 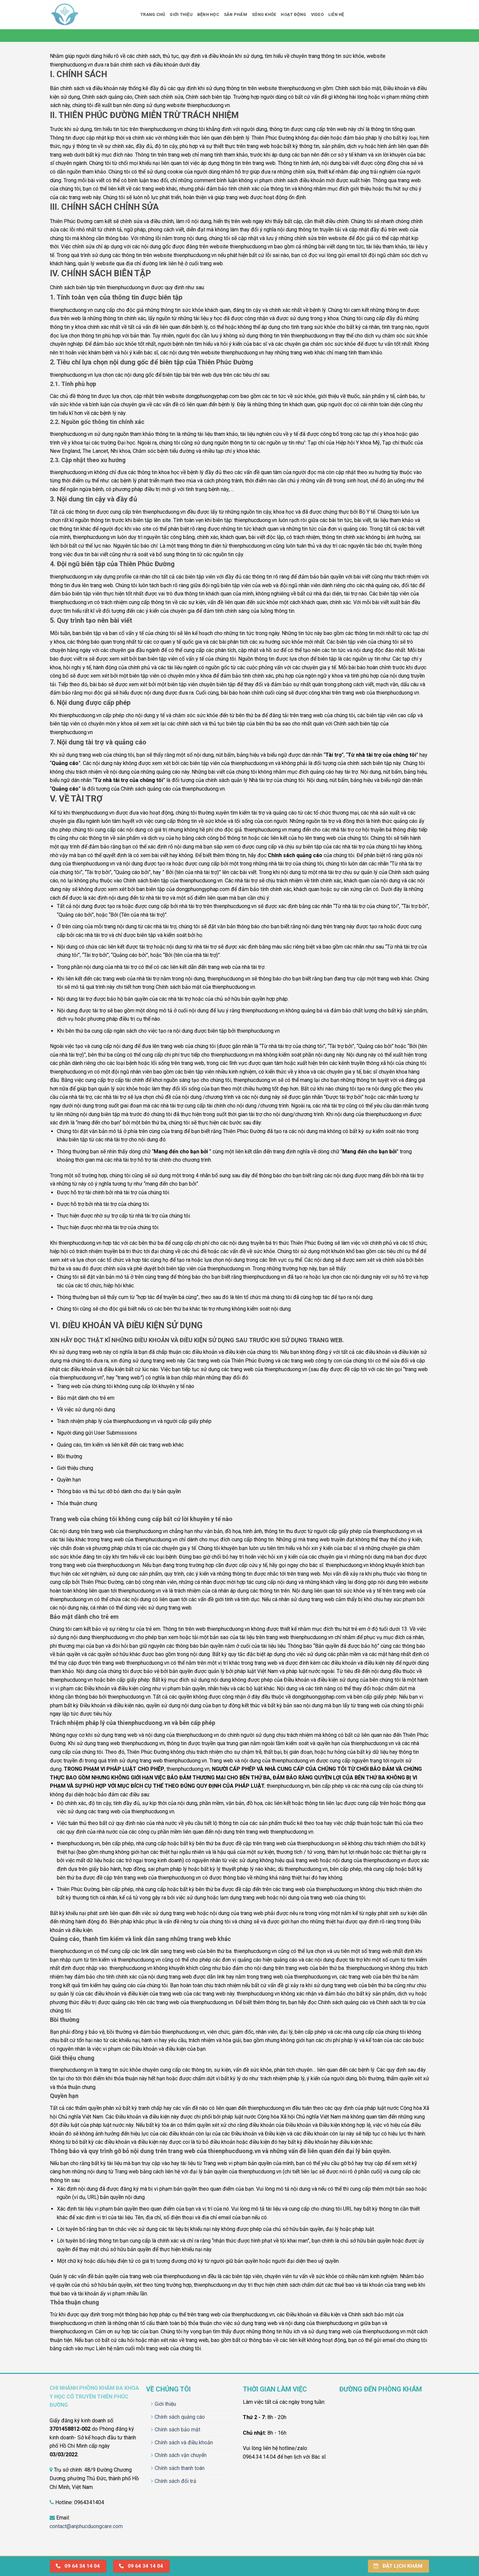 What do you see at coordinates (152, 14) in the screenshot?
I see `Trang chủ` at bounding box center [152, 14].